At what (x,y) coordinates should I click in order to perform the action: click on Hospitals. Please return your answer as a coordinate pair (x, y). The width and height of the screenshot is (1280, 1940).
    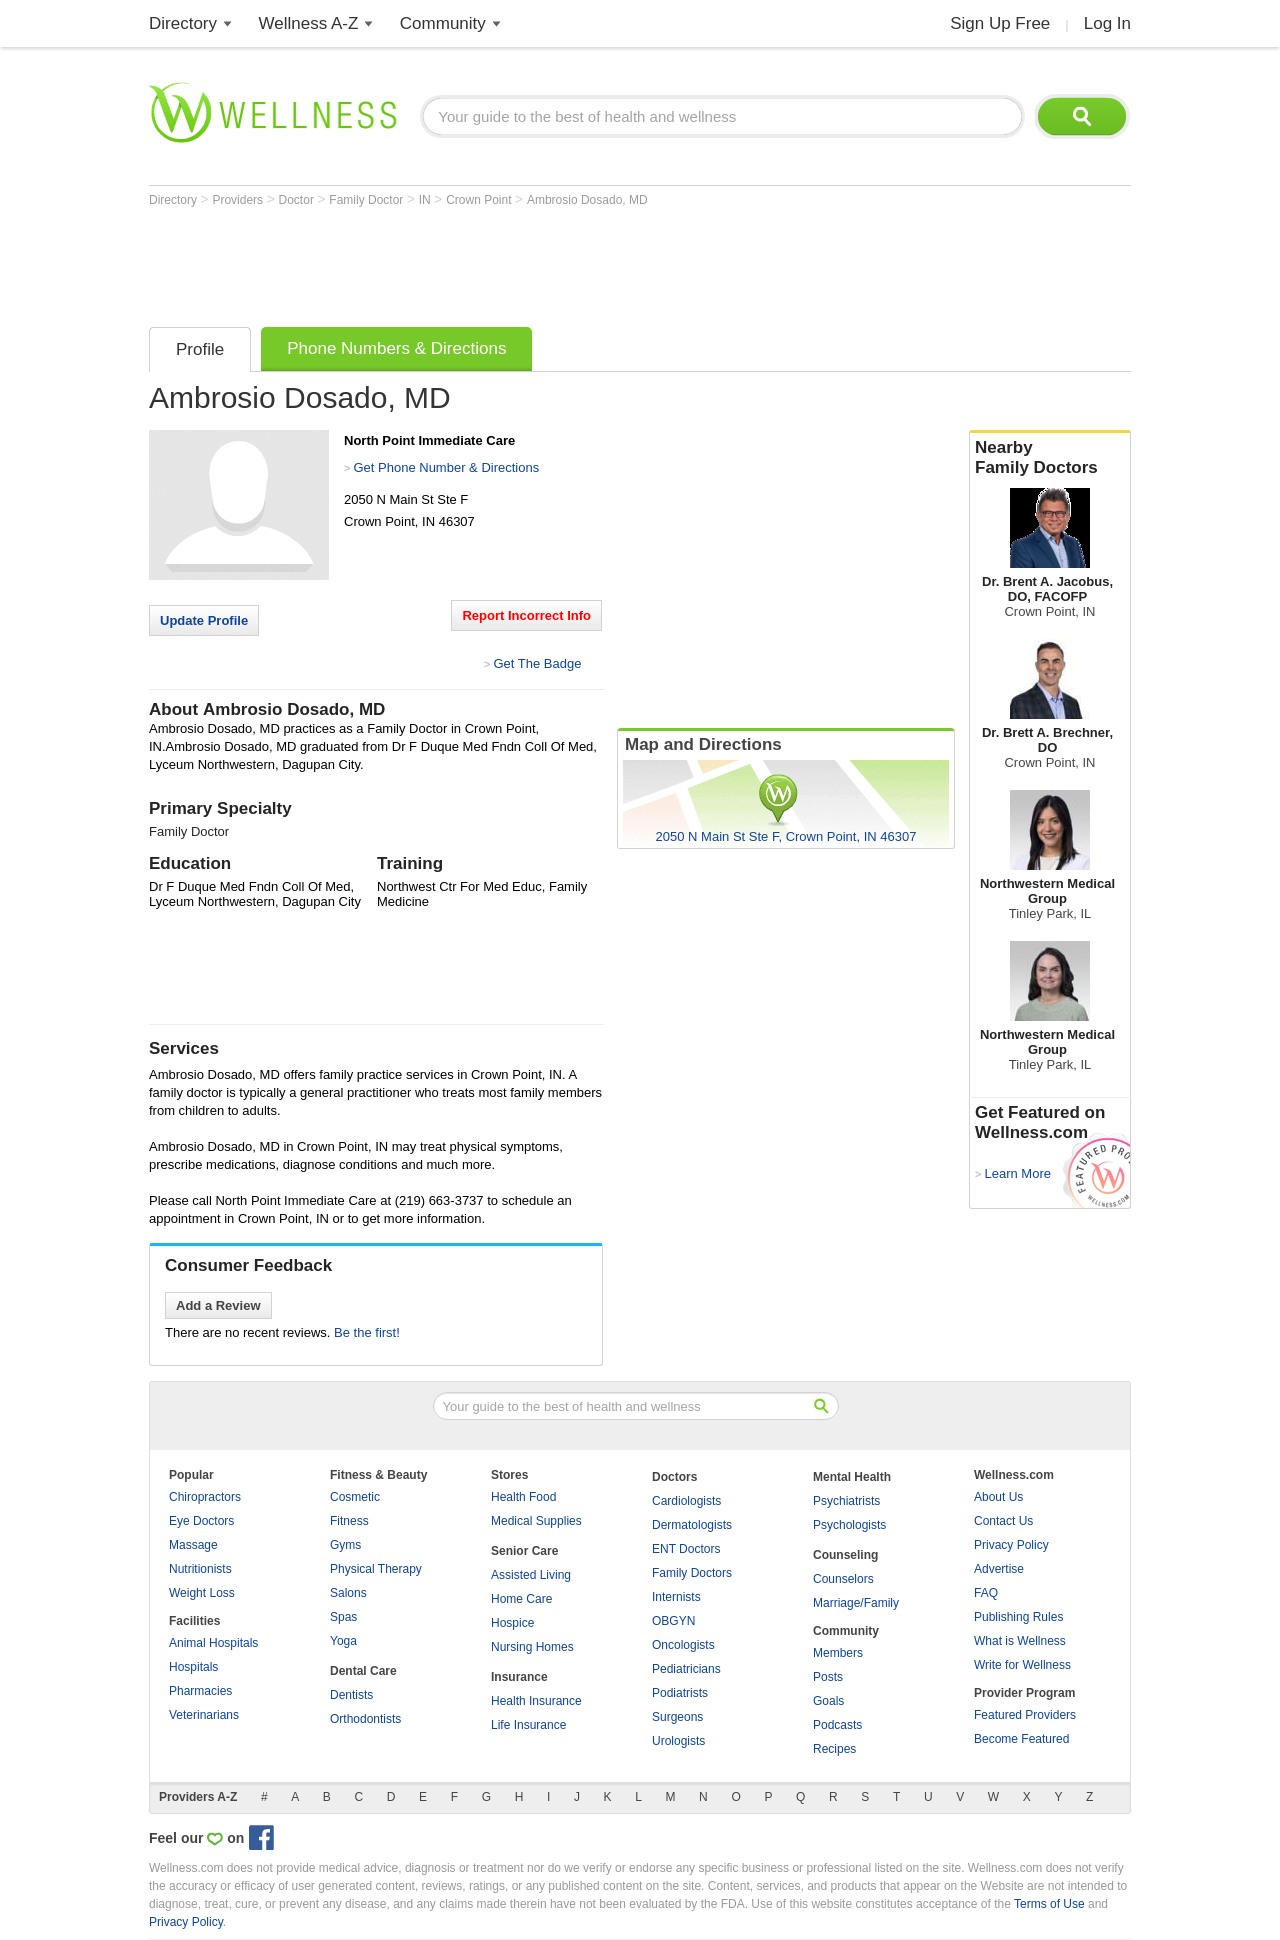
    Looking at the image, I should click on (193, 1667).